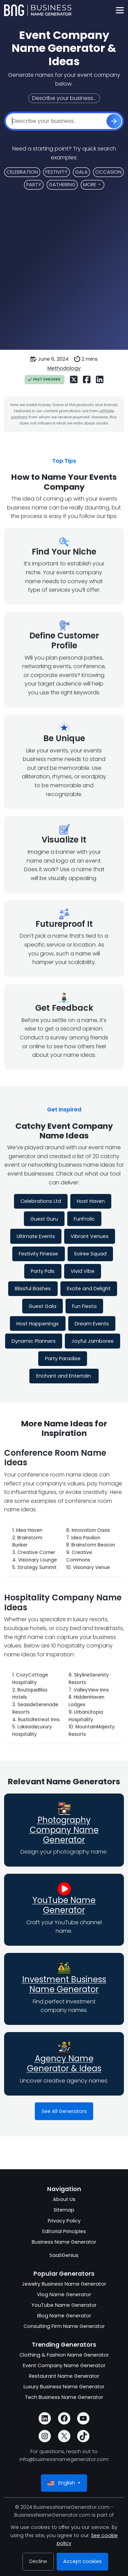 The image size is (128, 2576). I want to click on Sitemap, so click(64, 2209).